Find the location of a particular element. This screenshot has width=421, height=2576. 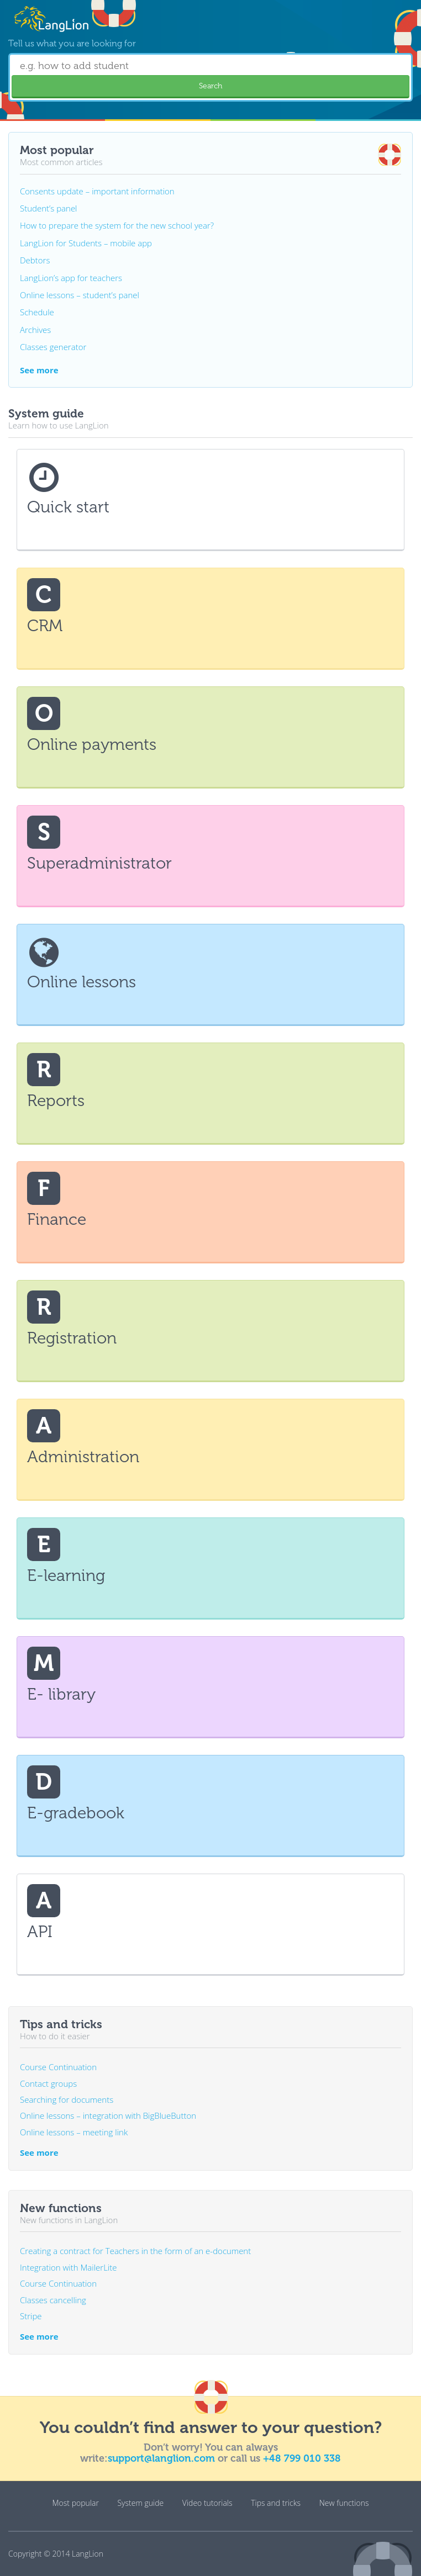

support@langlion.com is located at coordinates (161, 2458).